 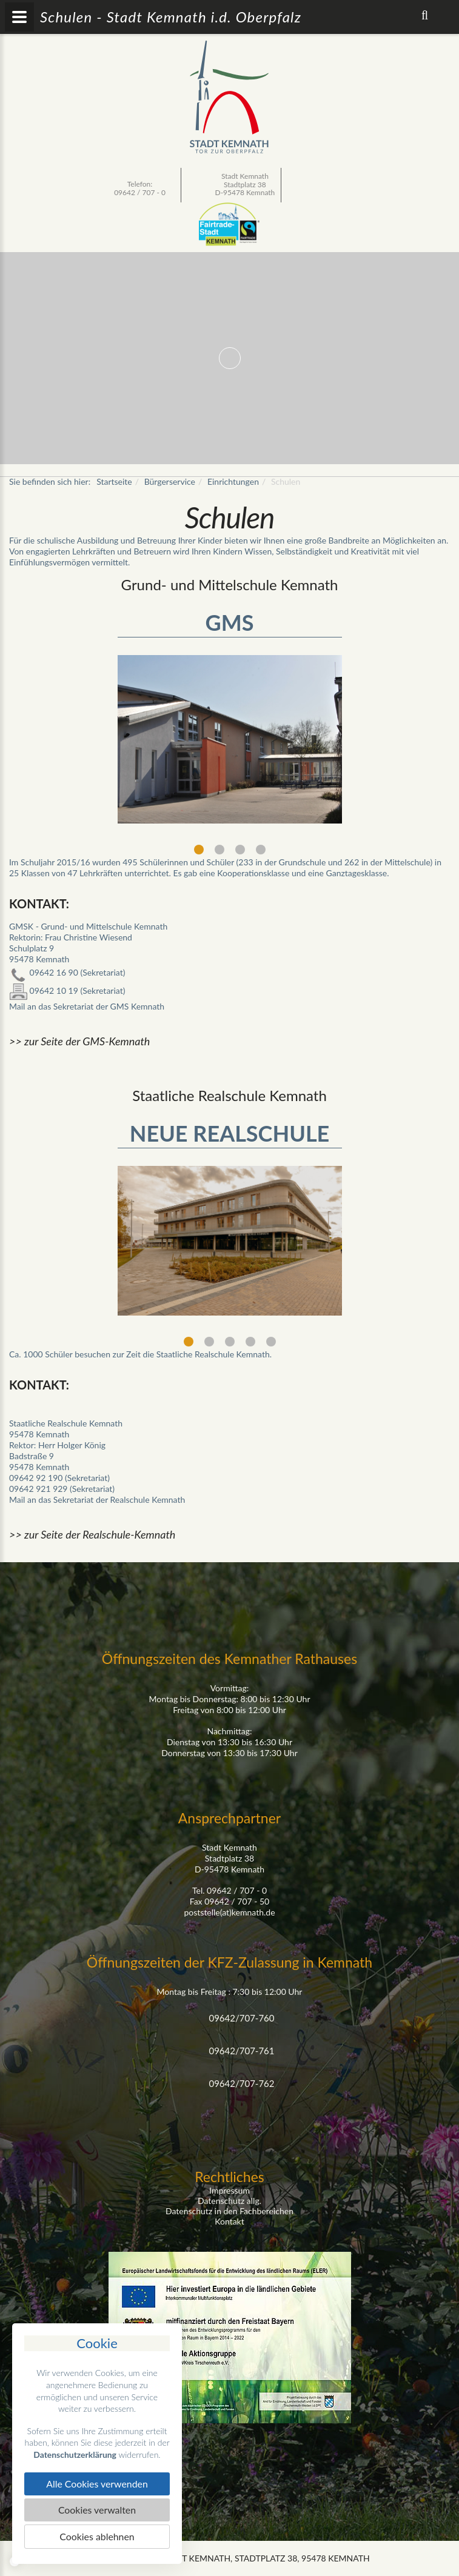 I want to click on >> zur Seite der GMS-Kemnath, so click(x=79, y=1041).